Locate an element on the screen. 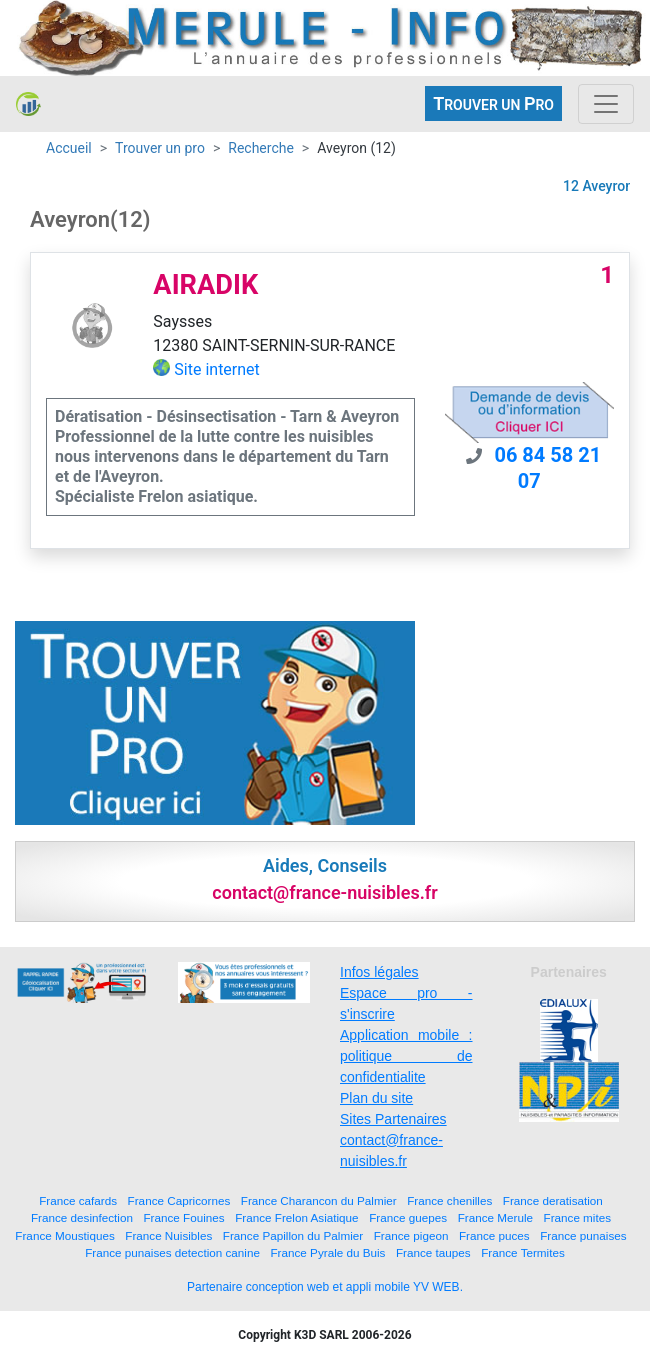  France cafards is located at coordinates (78, 1200).